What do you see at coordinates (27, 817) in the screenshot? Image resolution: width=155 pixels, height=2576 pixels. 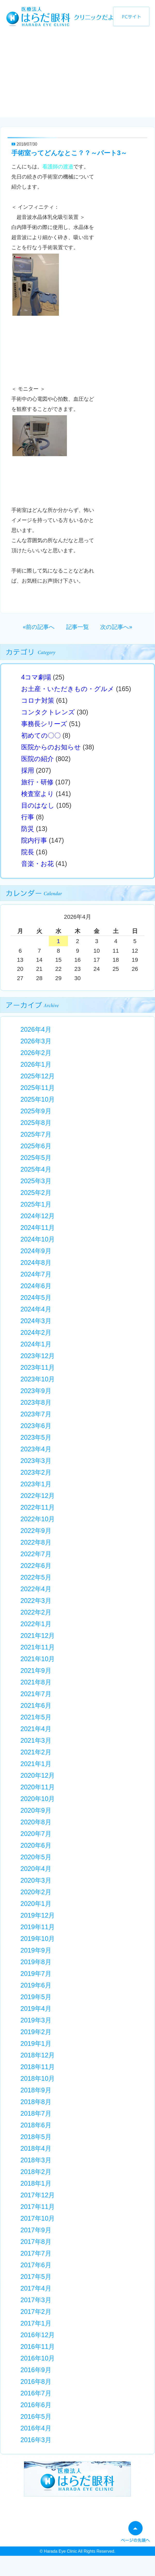 I see `行事` at bounding box center [27, 817].